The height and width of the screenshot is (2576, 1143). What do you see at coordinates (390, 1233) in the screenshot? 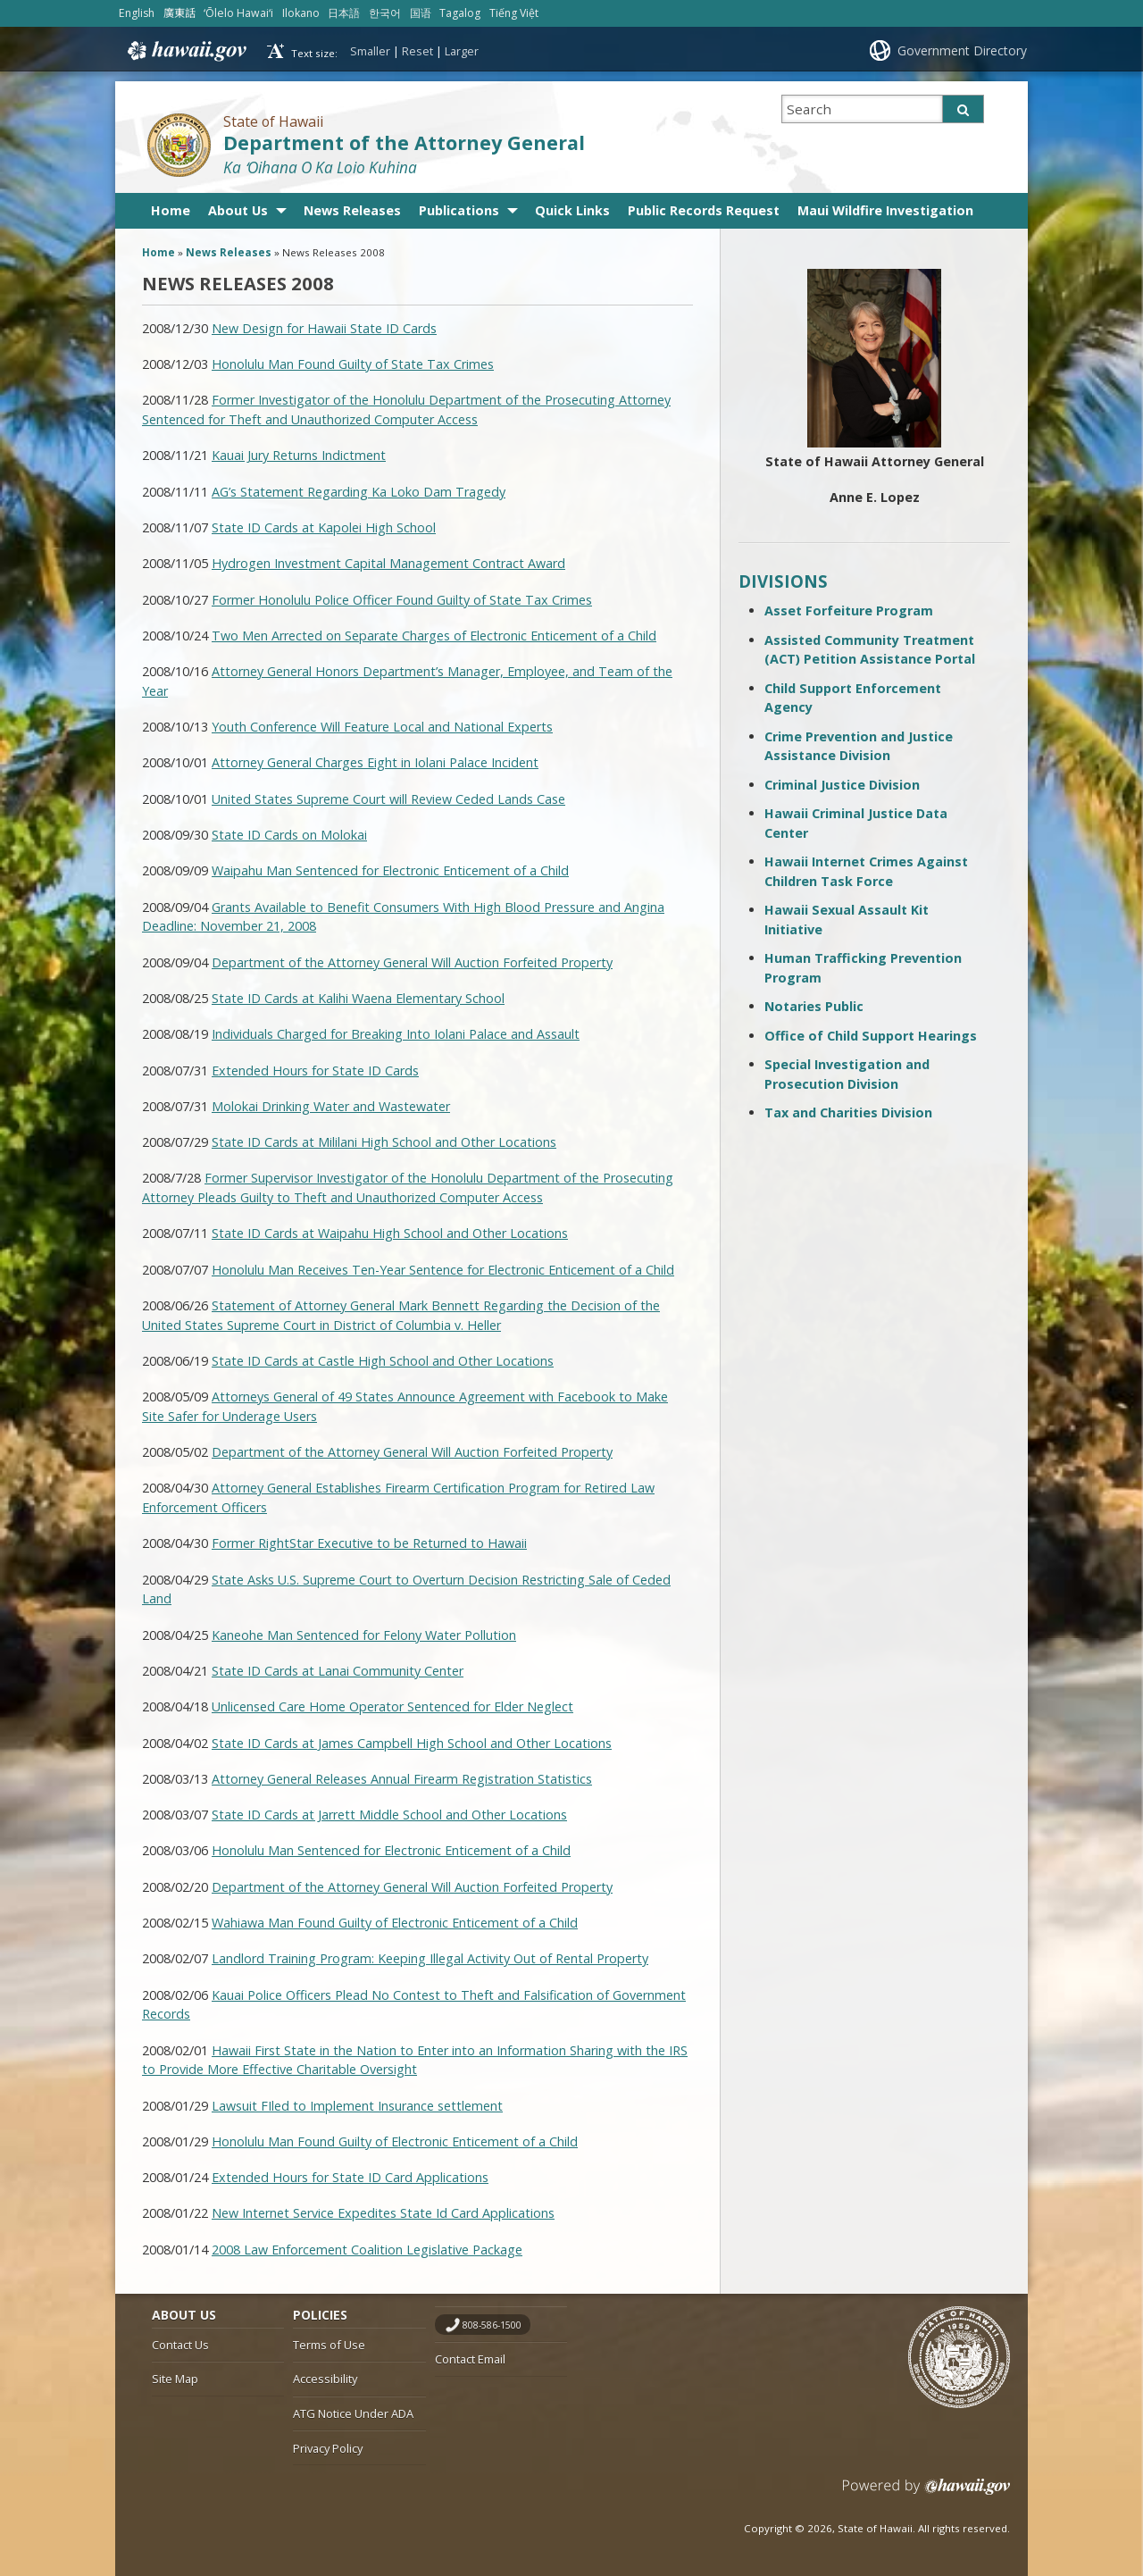
I see `State ID Cards at Waipahu High School and Other Locations` at bounding box center [390, 1233].